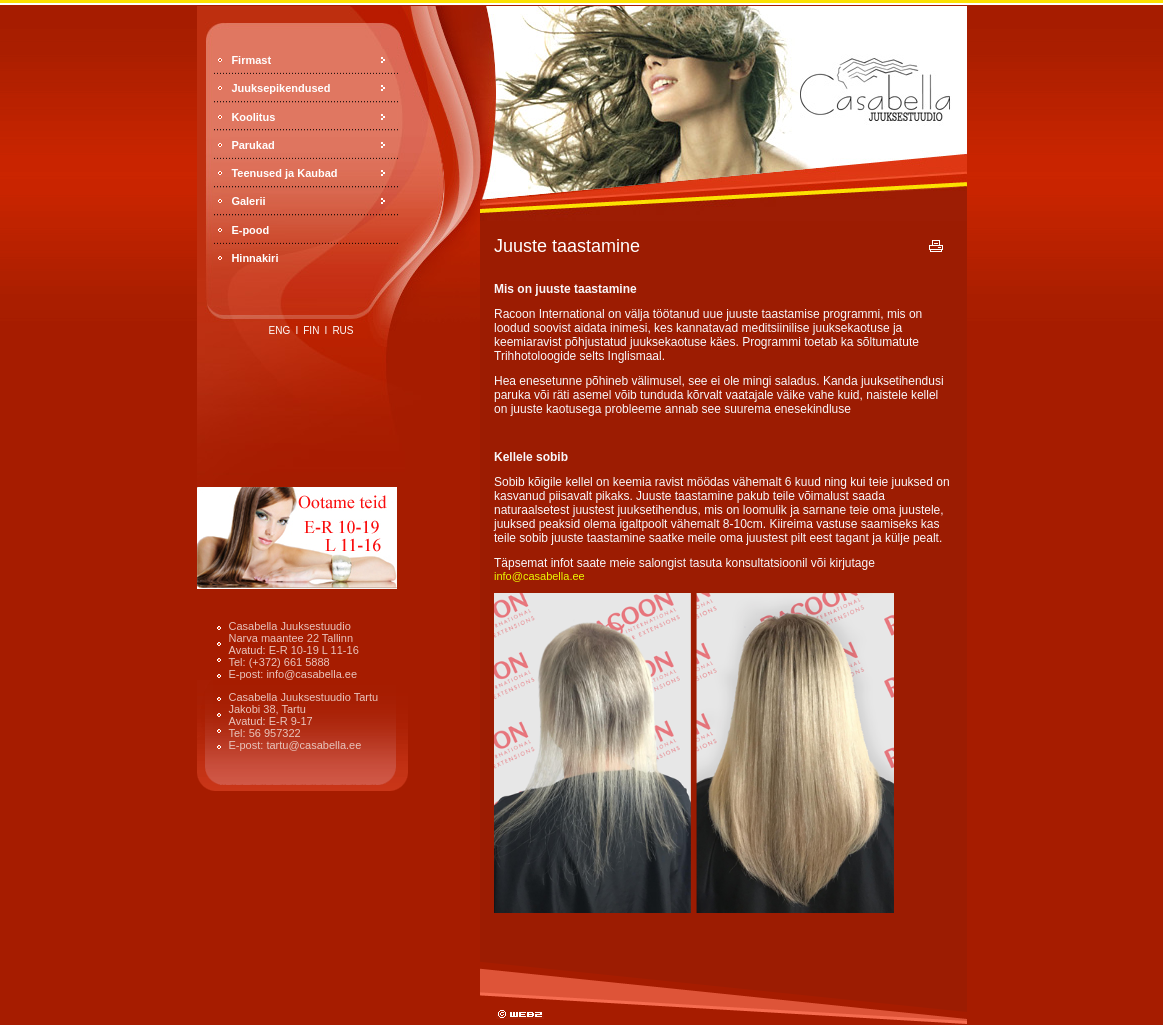  Describe the element at coordinates (248, 201) in the screenshot. I see `Galerii` at that location.